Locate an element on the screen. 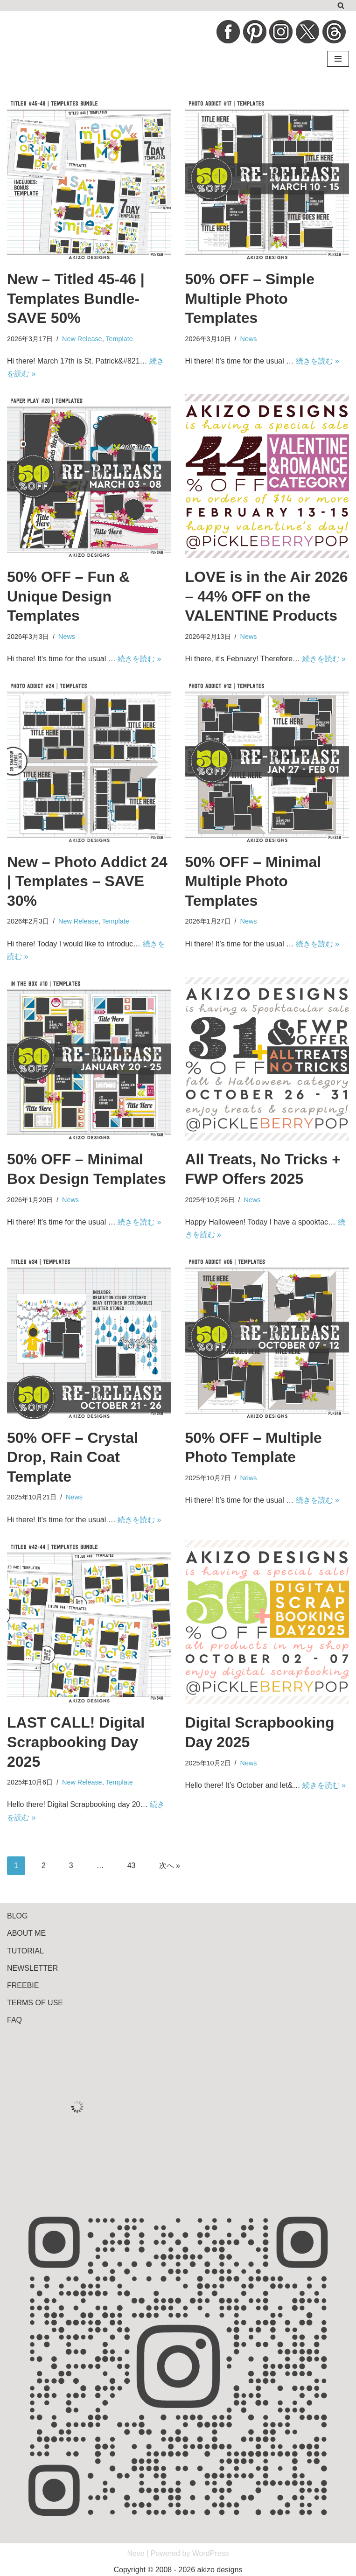 The height and width of the screenshot is (2576, 356). New – Titled 45-46 | Templates Bundle- SAVE 50% is located at coordinates (76, 298).